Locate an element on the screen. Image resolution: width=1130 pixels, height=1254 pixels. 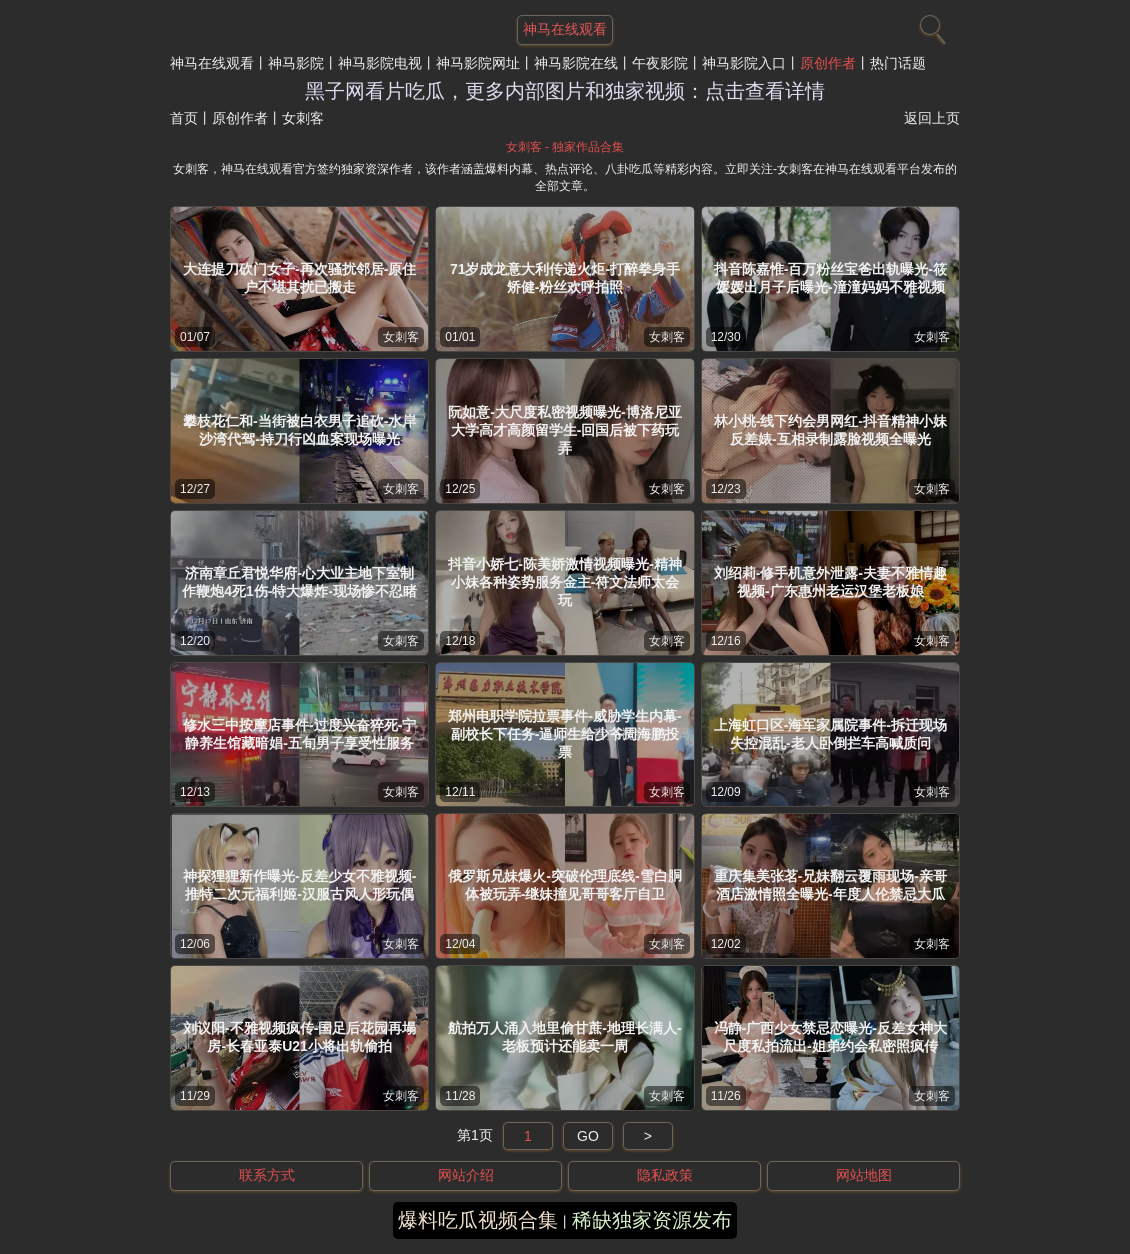
午夜影院 is located at coordinates (660, 63).